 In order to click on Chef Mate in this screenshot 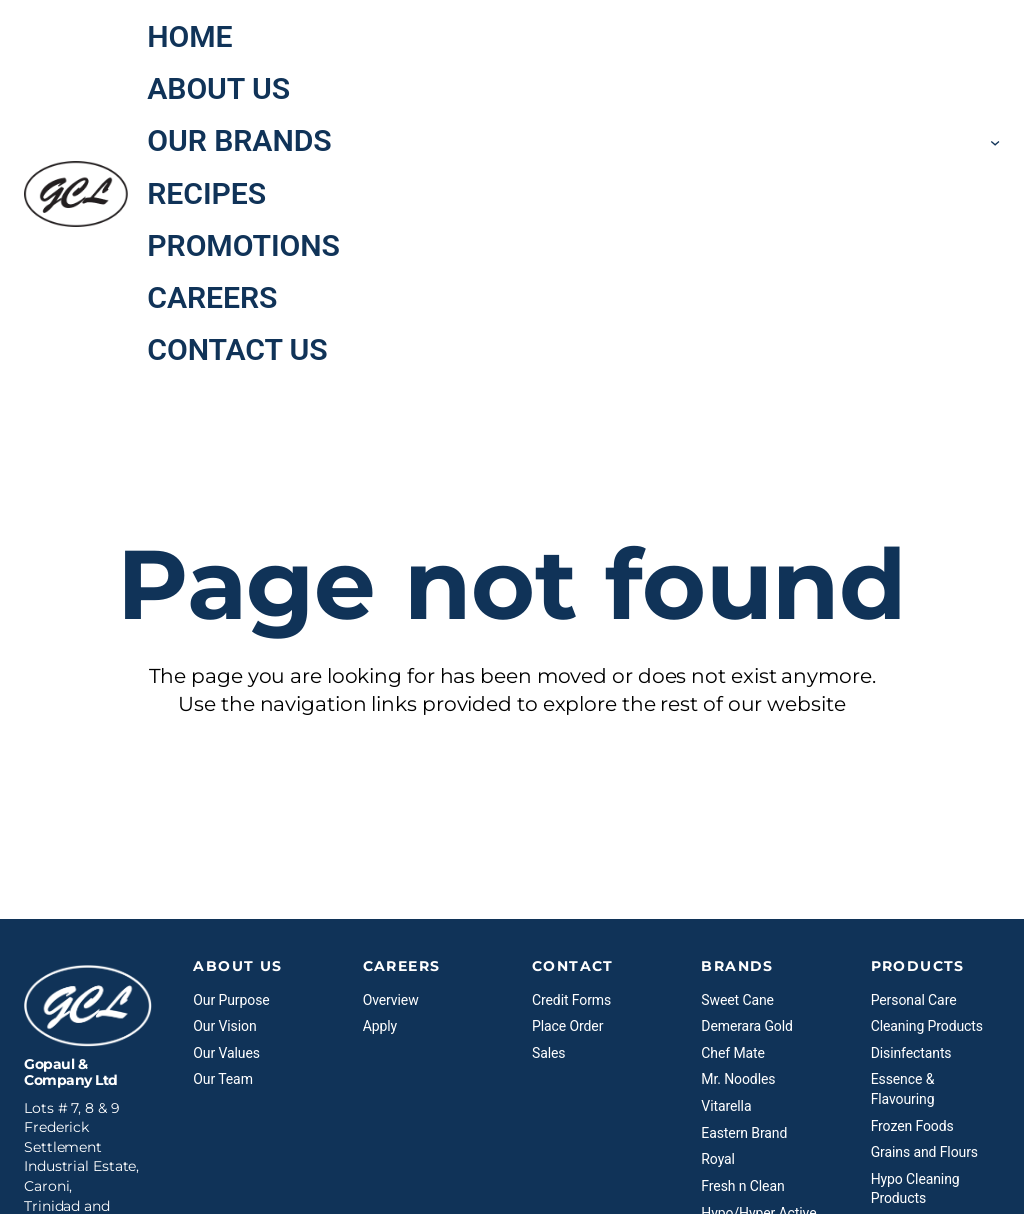, I will do `click(733, 1053)`.